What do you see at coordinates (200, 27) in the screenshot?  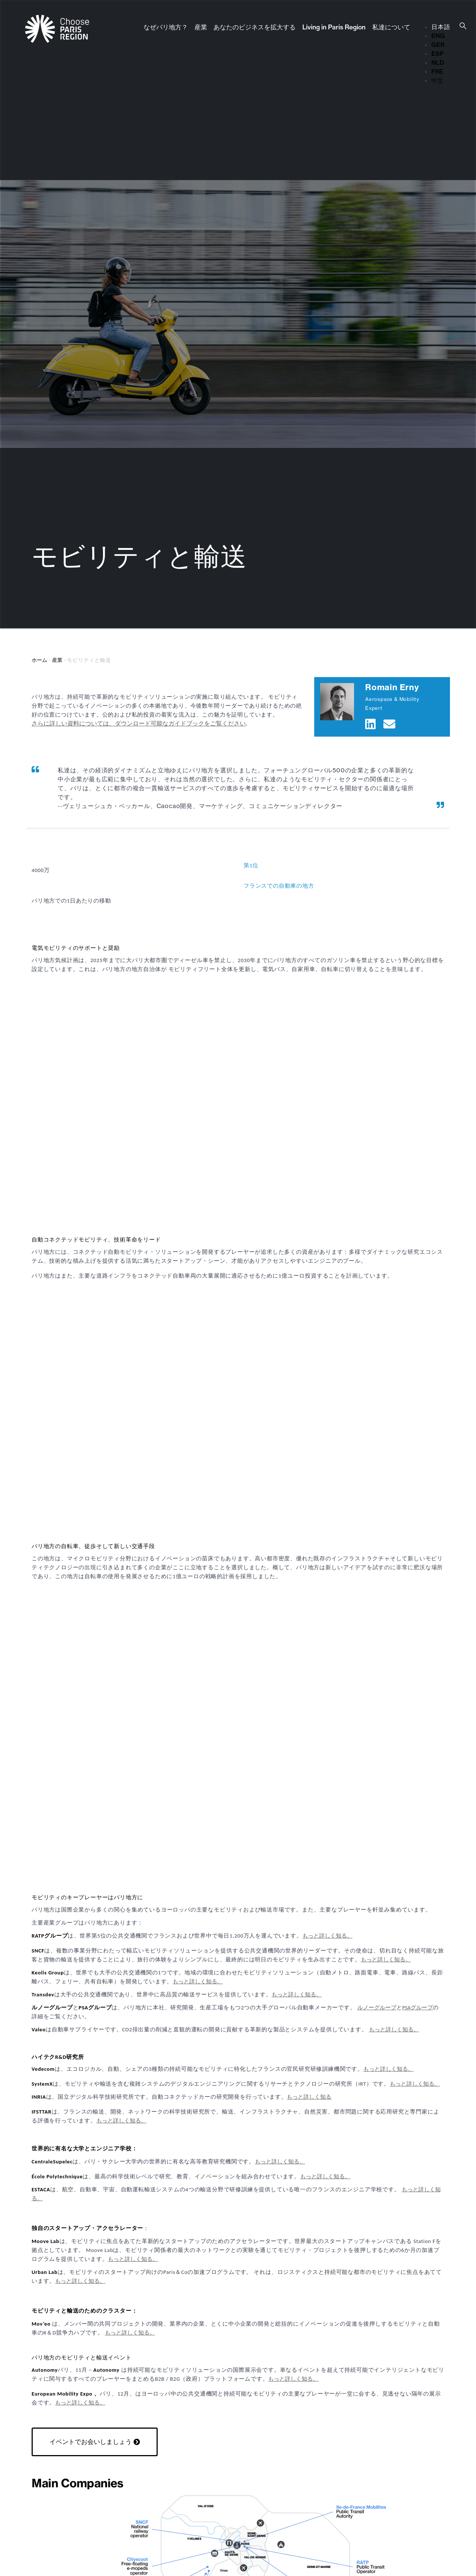 I see `産業` at bounding box center [200, 27].